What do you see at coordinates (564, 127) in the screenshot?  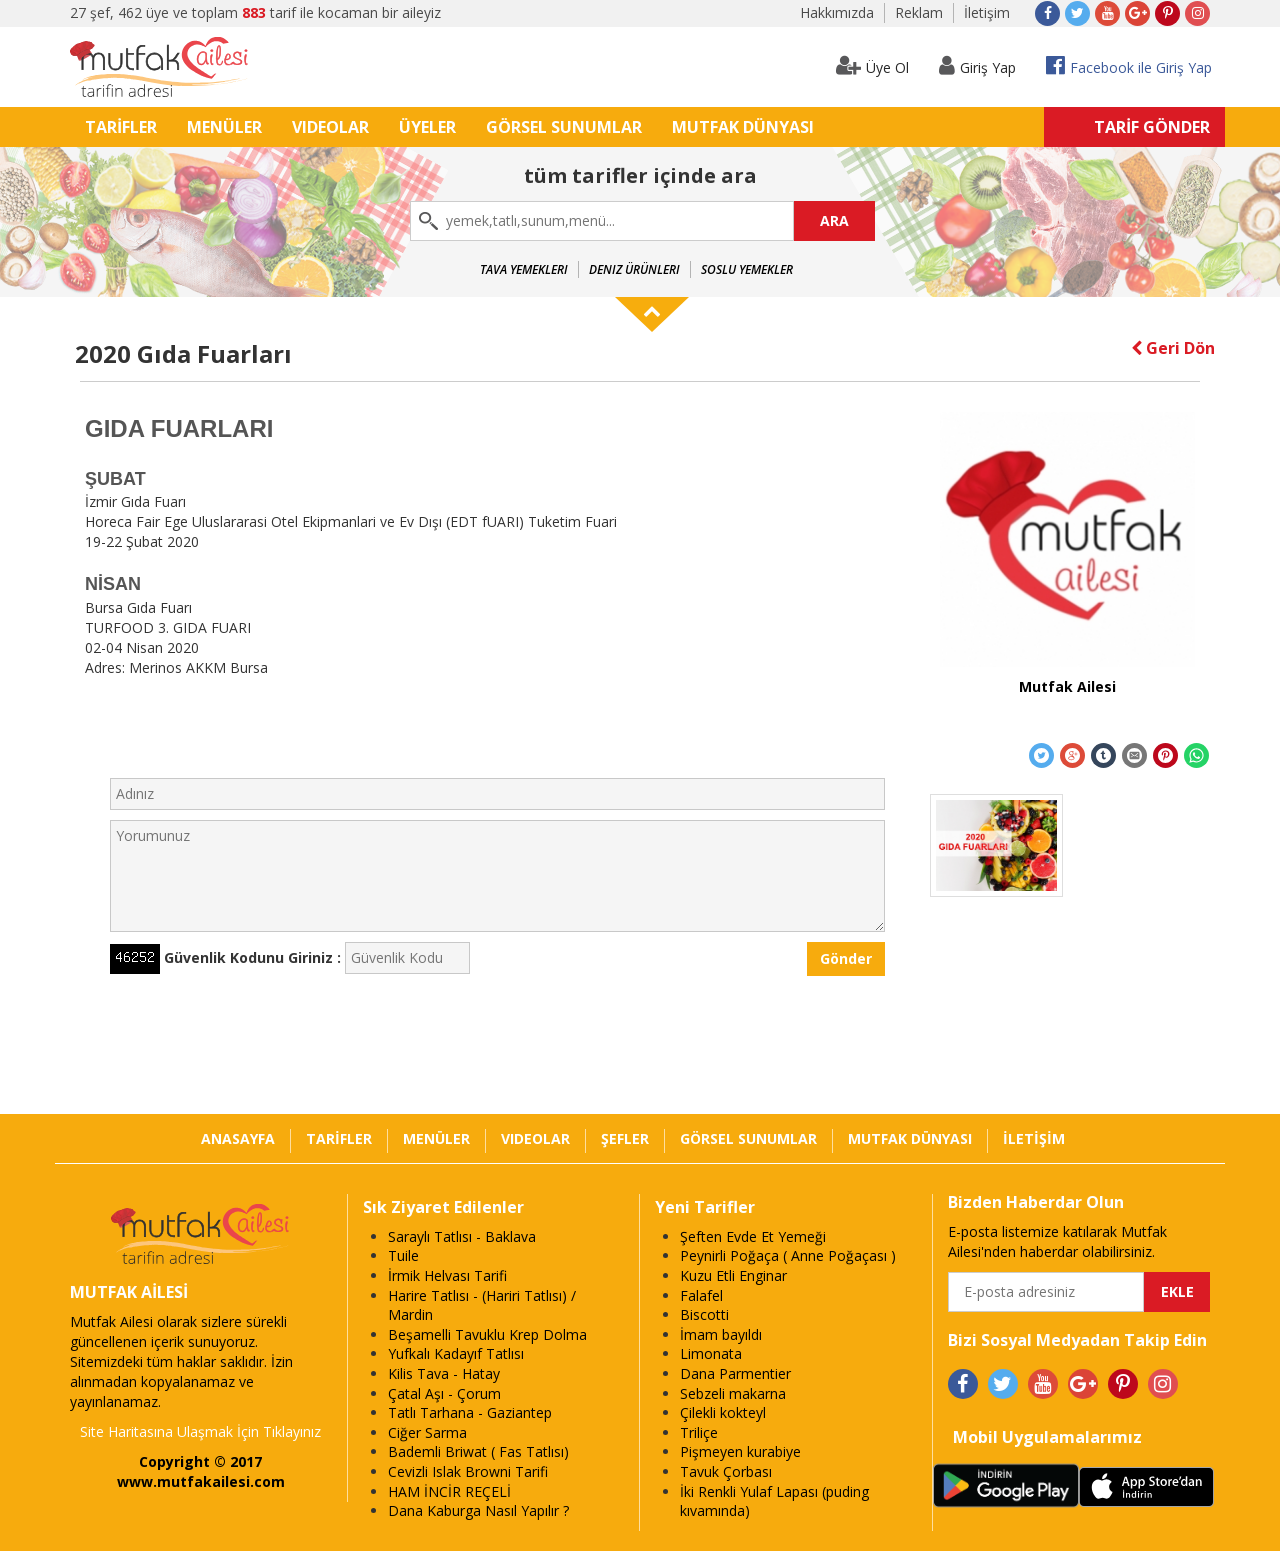 I see `GÖRSEL SUNUMLAR` at bounding box center [564, 127].